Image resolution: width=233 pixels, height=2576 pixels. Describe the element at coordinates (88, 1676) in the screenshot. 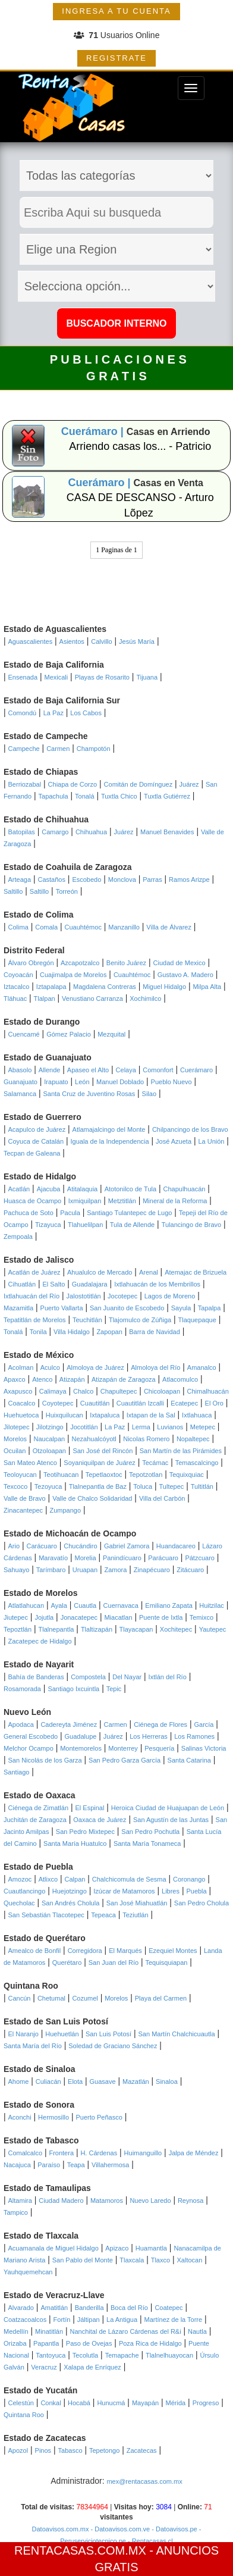

I see `Compostela` at that location.